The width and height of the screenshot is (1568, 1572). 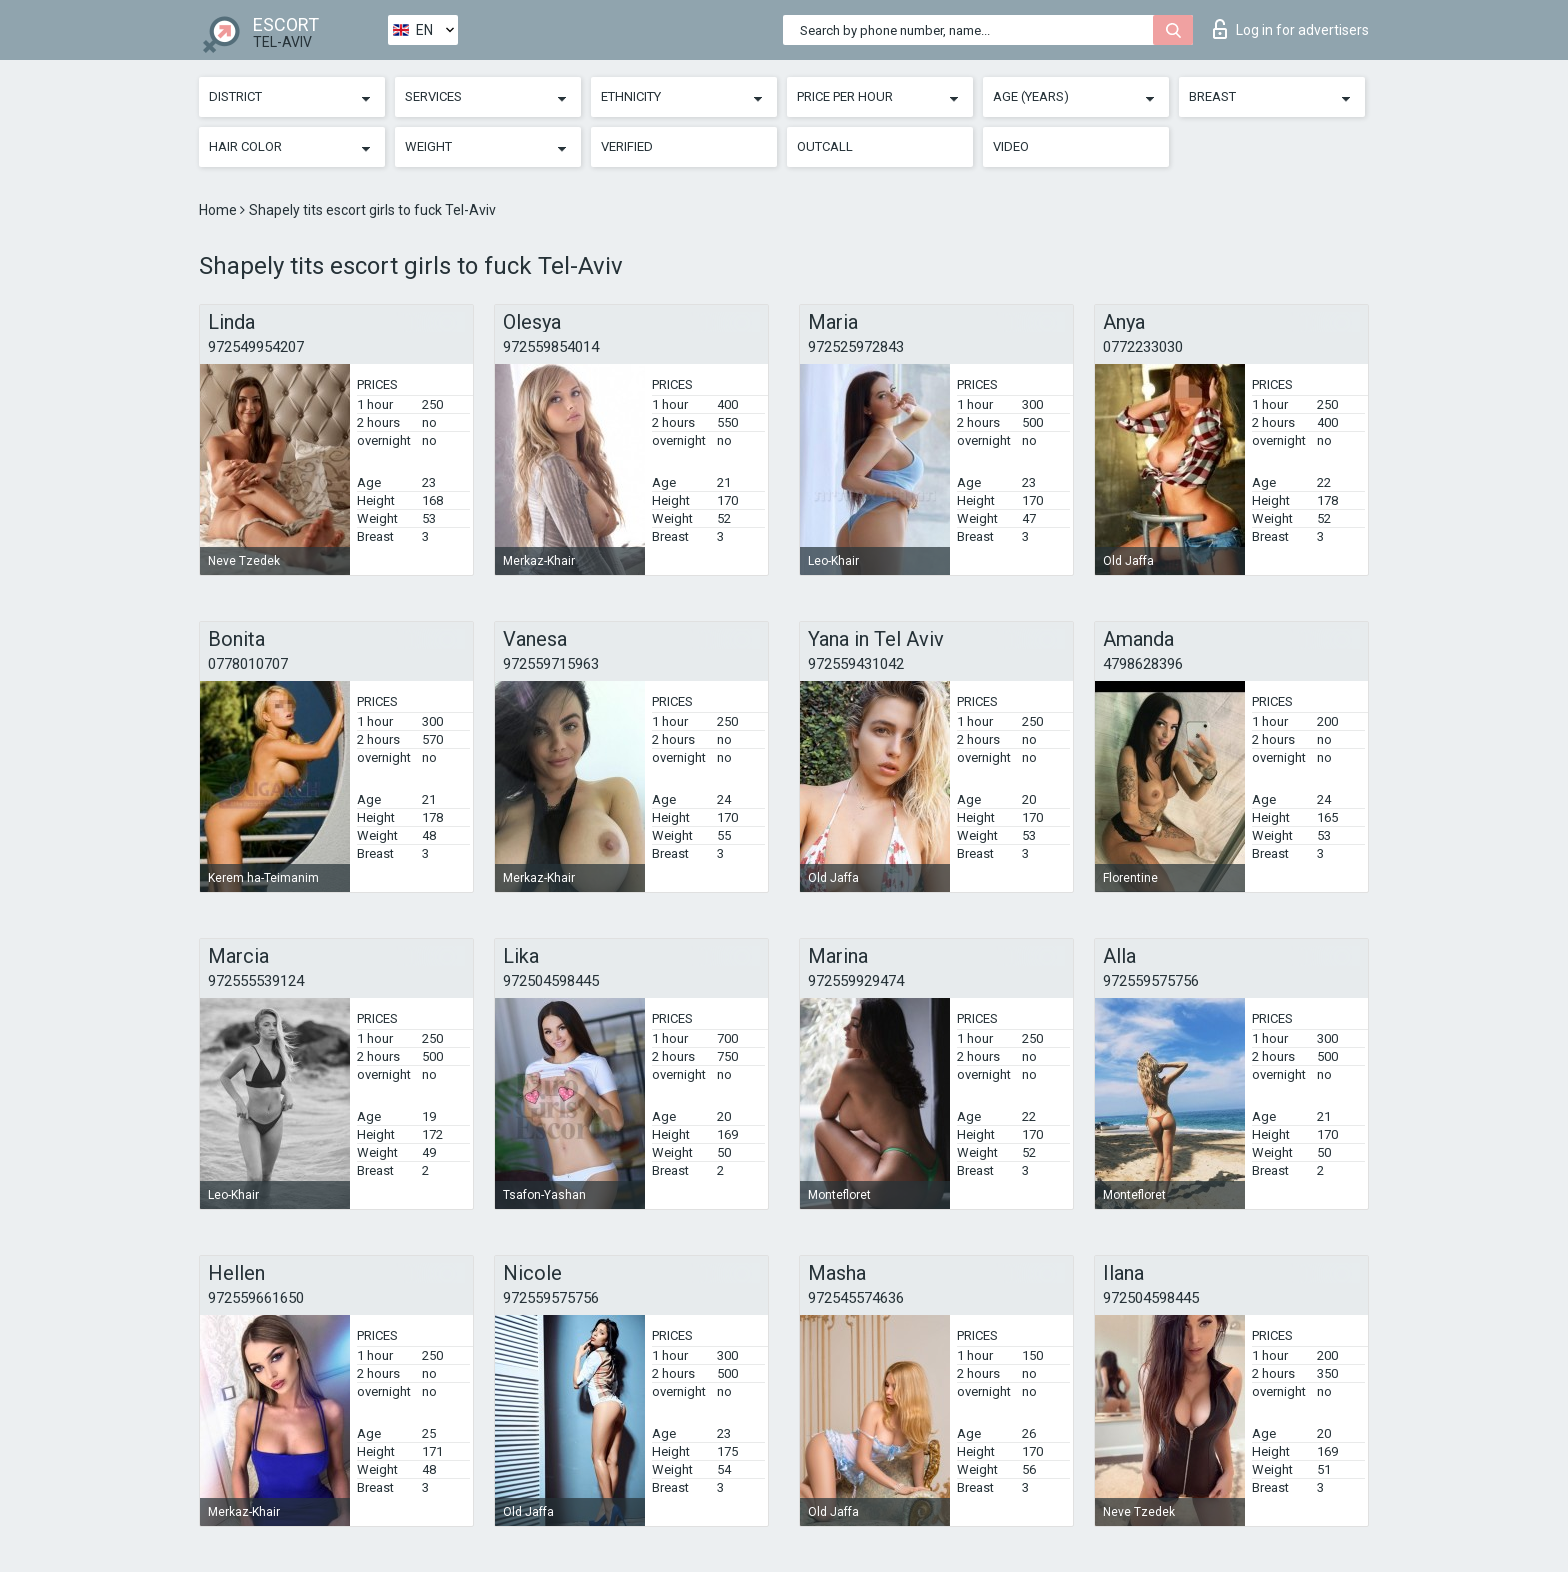 I want to click on 972559929474, so click(x=856, y=981).